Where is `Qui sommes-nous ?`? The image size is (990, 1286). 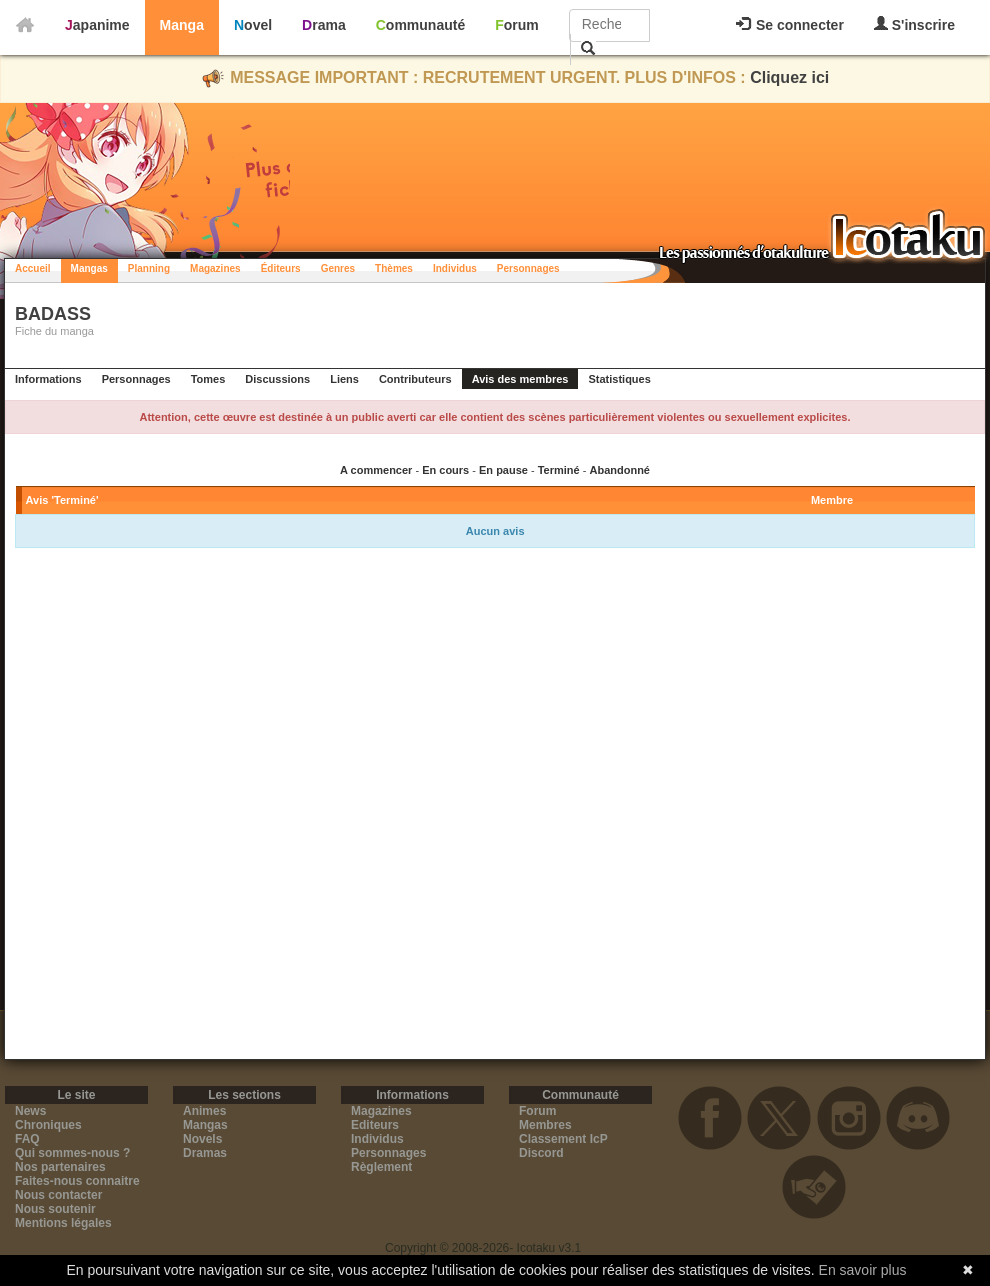 Qui sommes-nous ? is located at coordinates (72, 1153).